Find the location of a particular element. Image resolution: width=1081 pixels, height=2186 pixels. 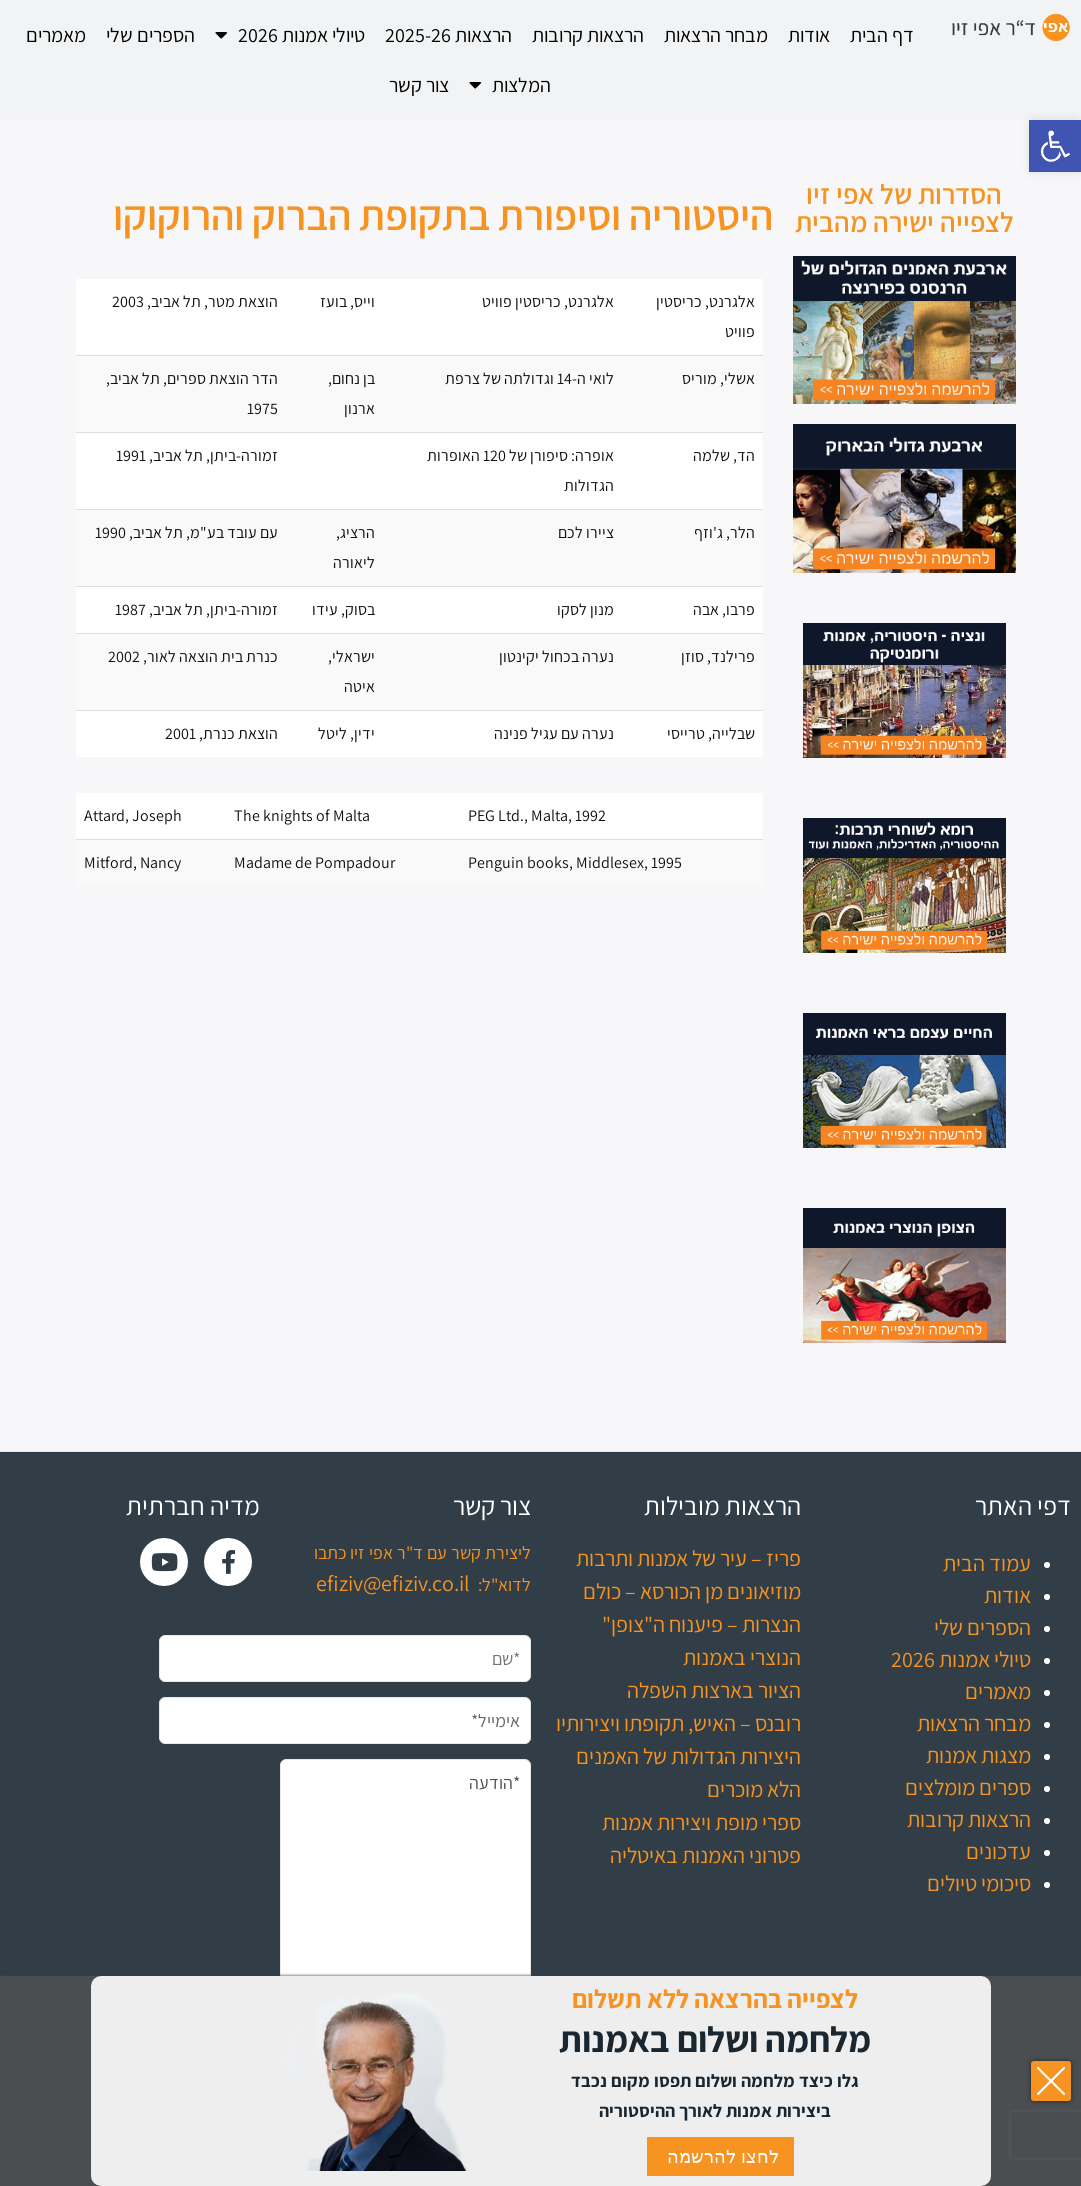

עמוד הבית is located at coordinates (987, 1563).